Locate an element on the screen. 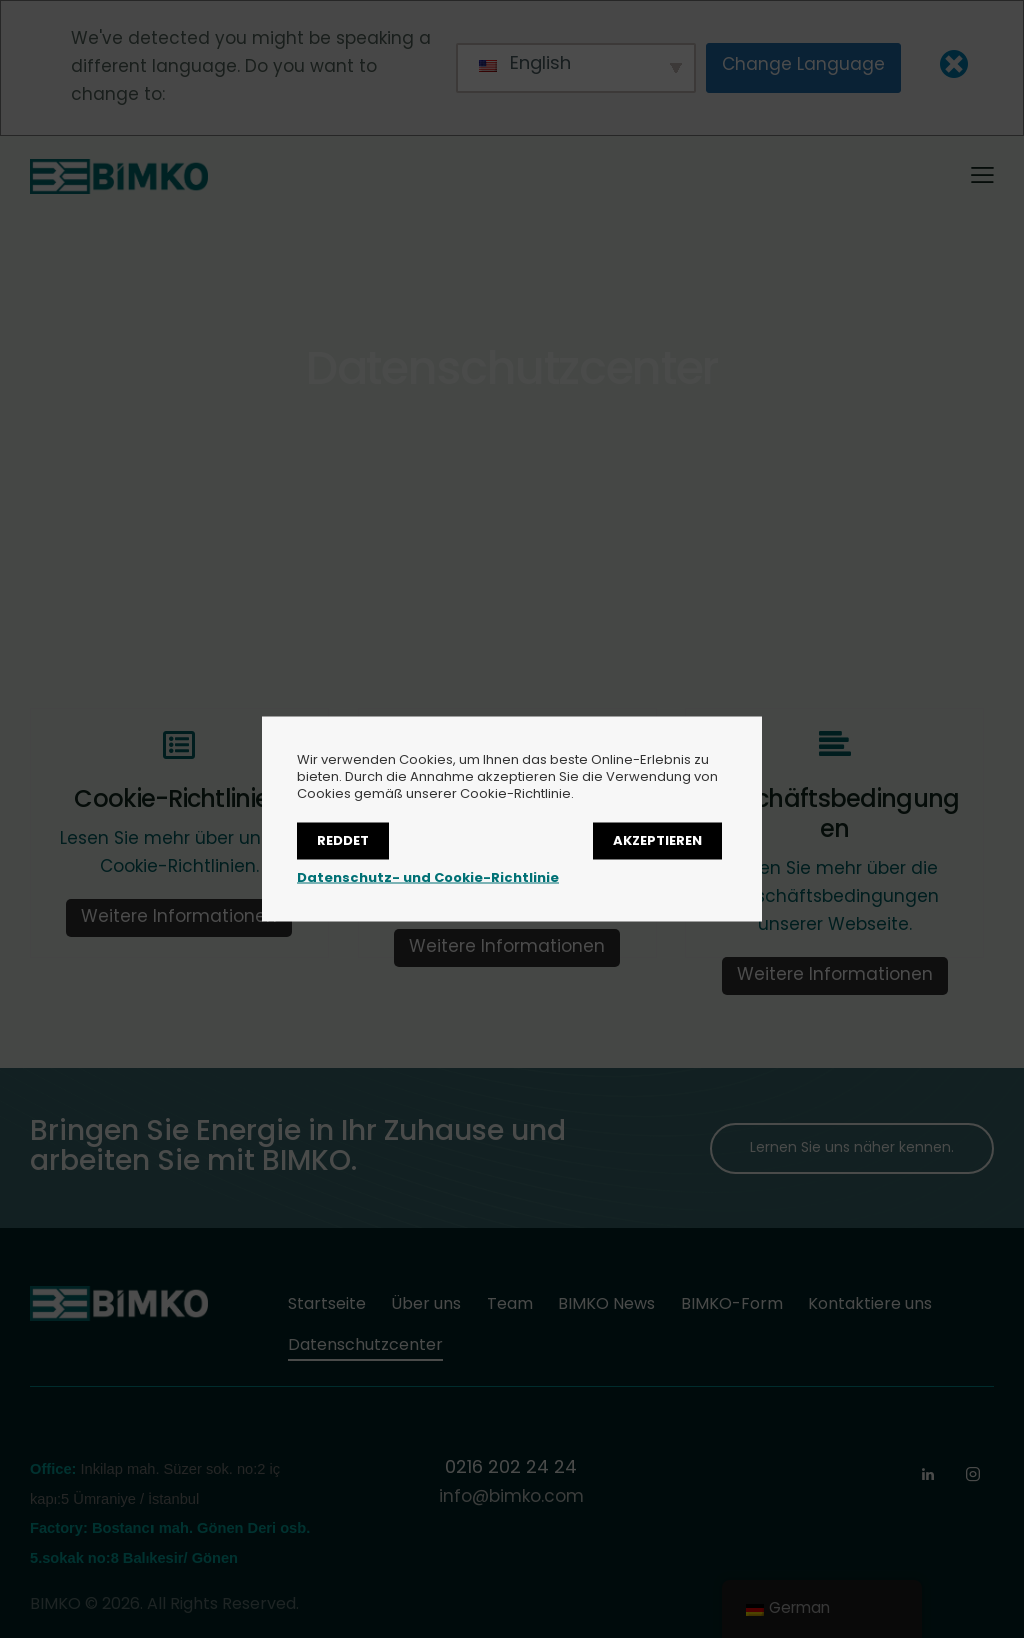 The height and width of the screenshot is (1638, 1024). Datenschutz- und Cookie-Richtlinie is located at coordinates (428, 878).